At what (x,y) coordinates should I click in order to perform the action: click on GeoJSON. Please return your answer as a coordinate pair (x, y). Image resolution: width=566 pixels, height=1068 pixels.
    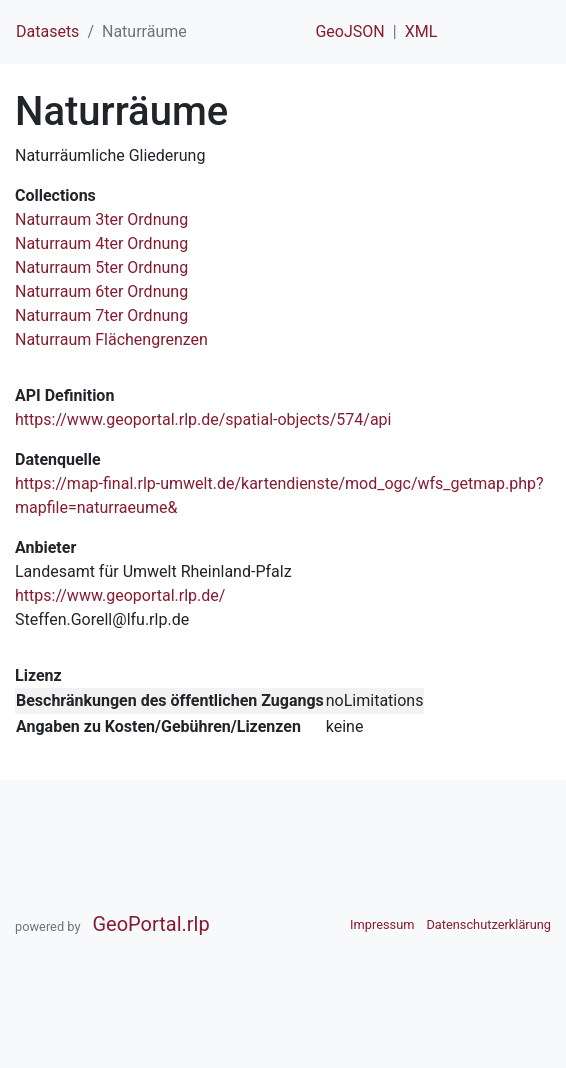
    Looking at the image, I should click on (349, 31).